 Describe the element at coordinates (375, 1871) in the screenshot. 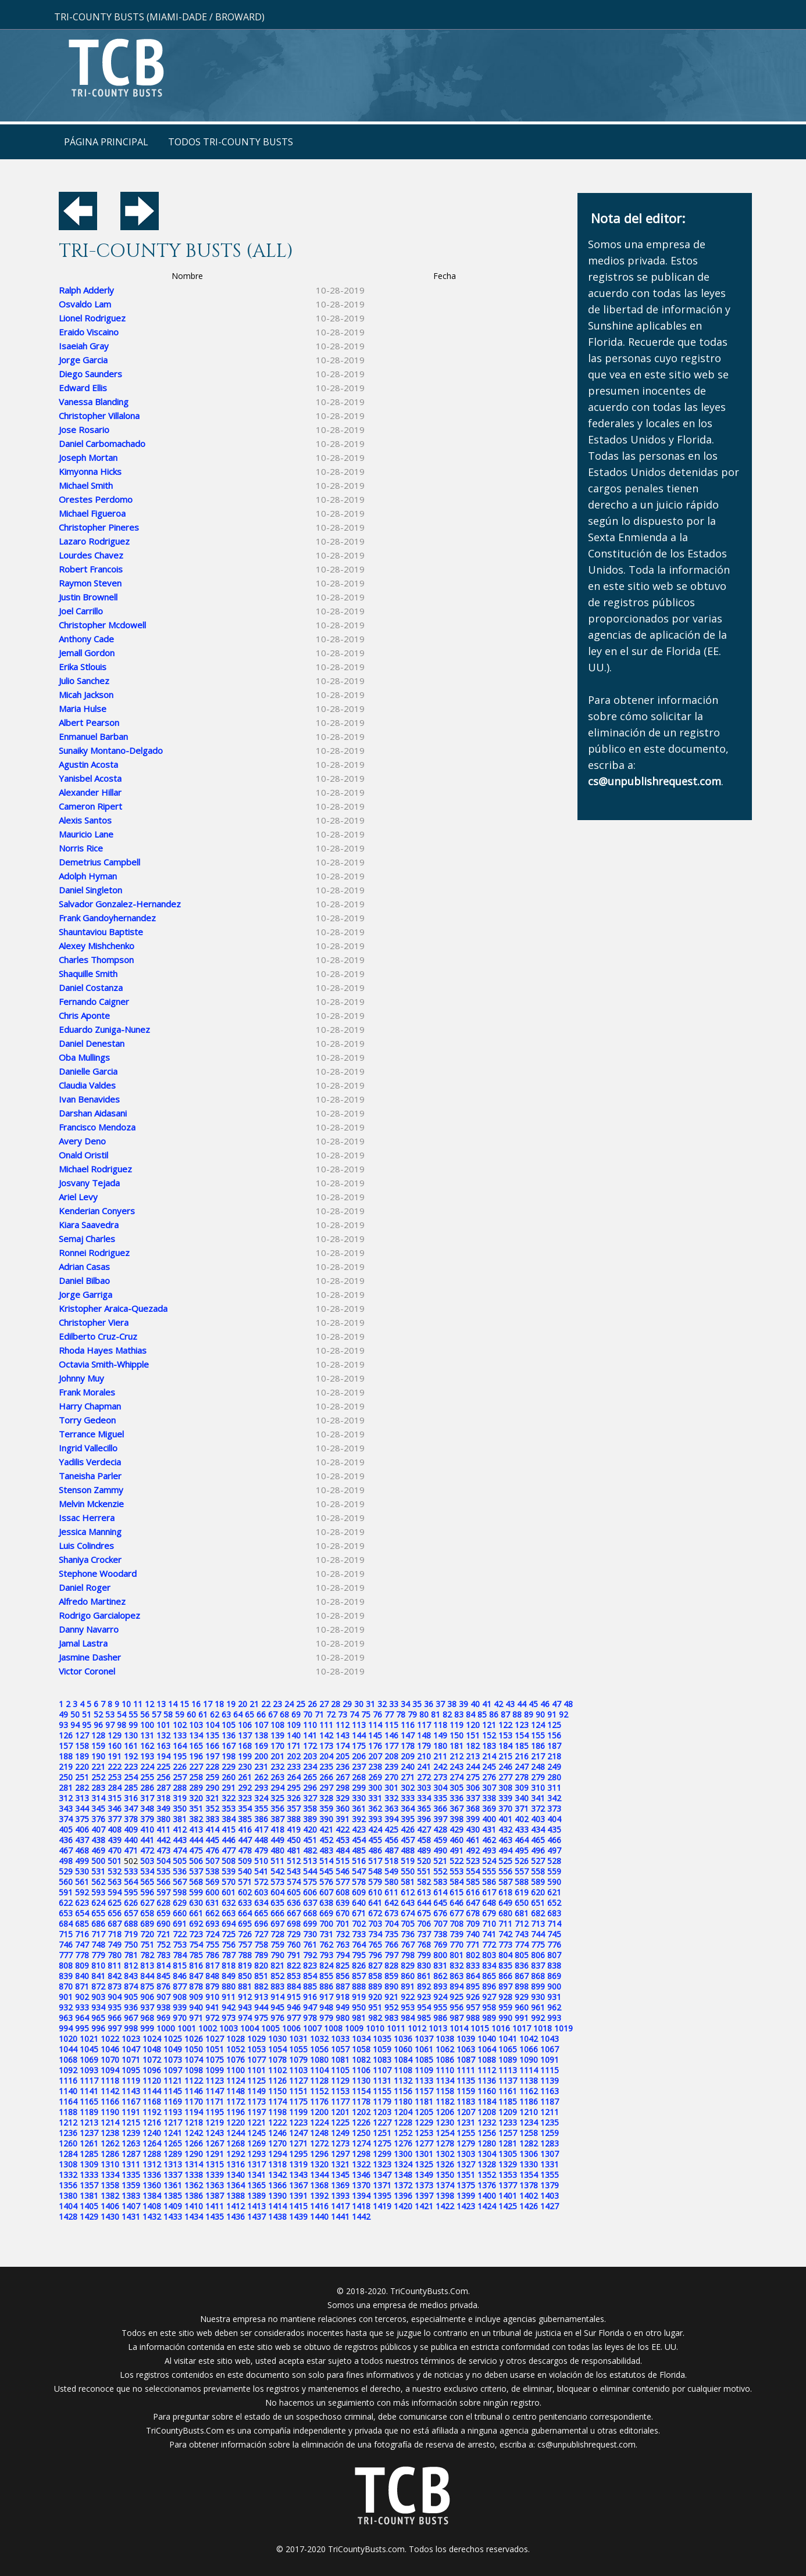

I see `548` at that location.